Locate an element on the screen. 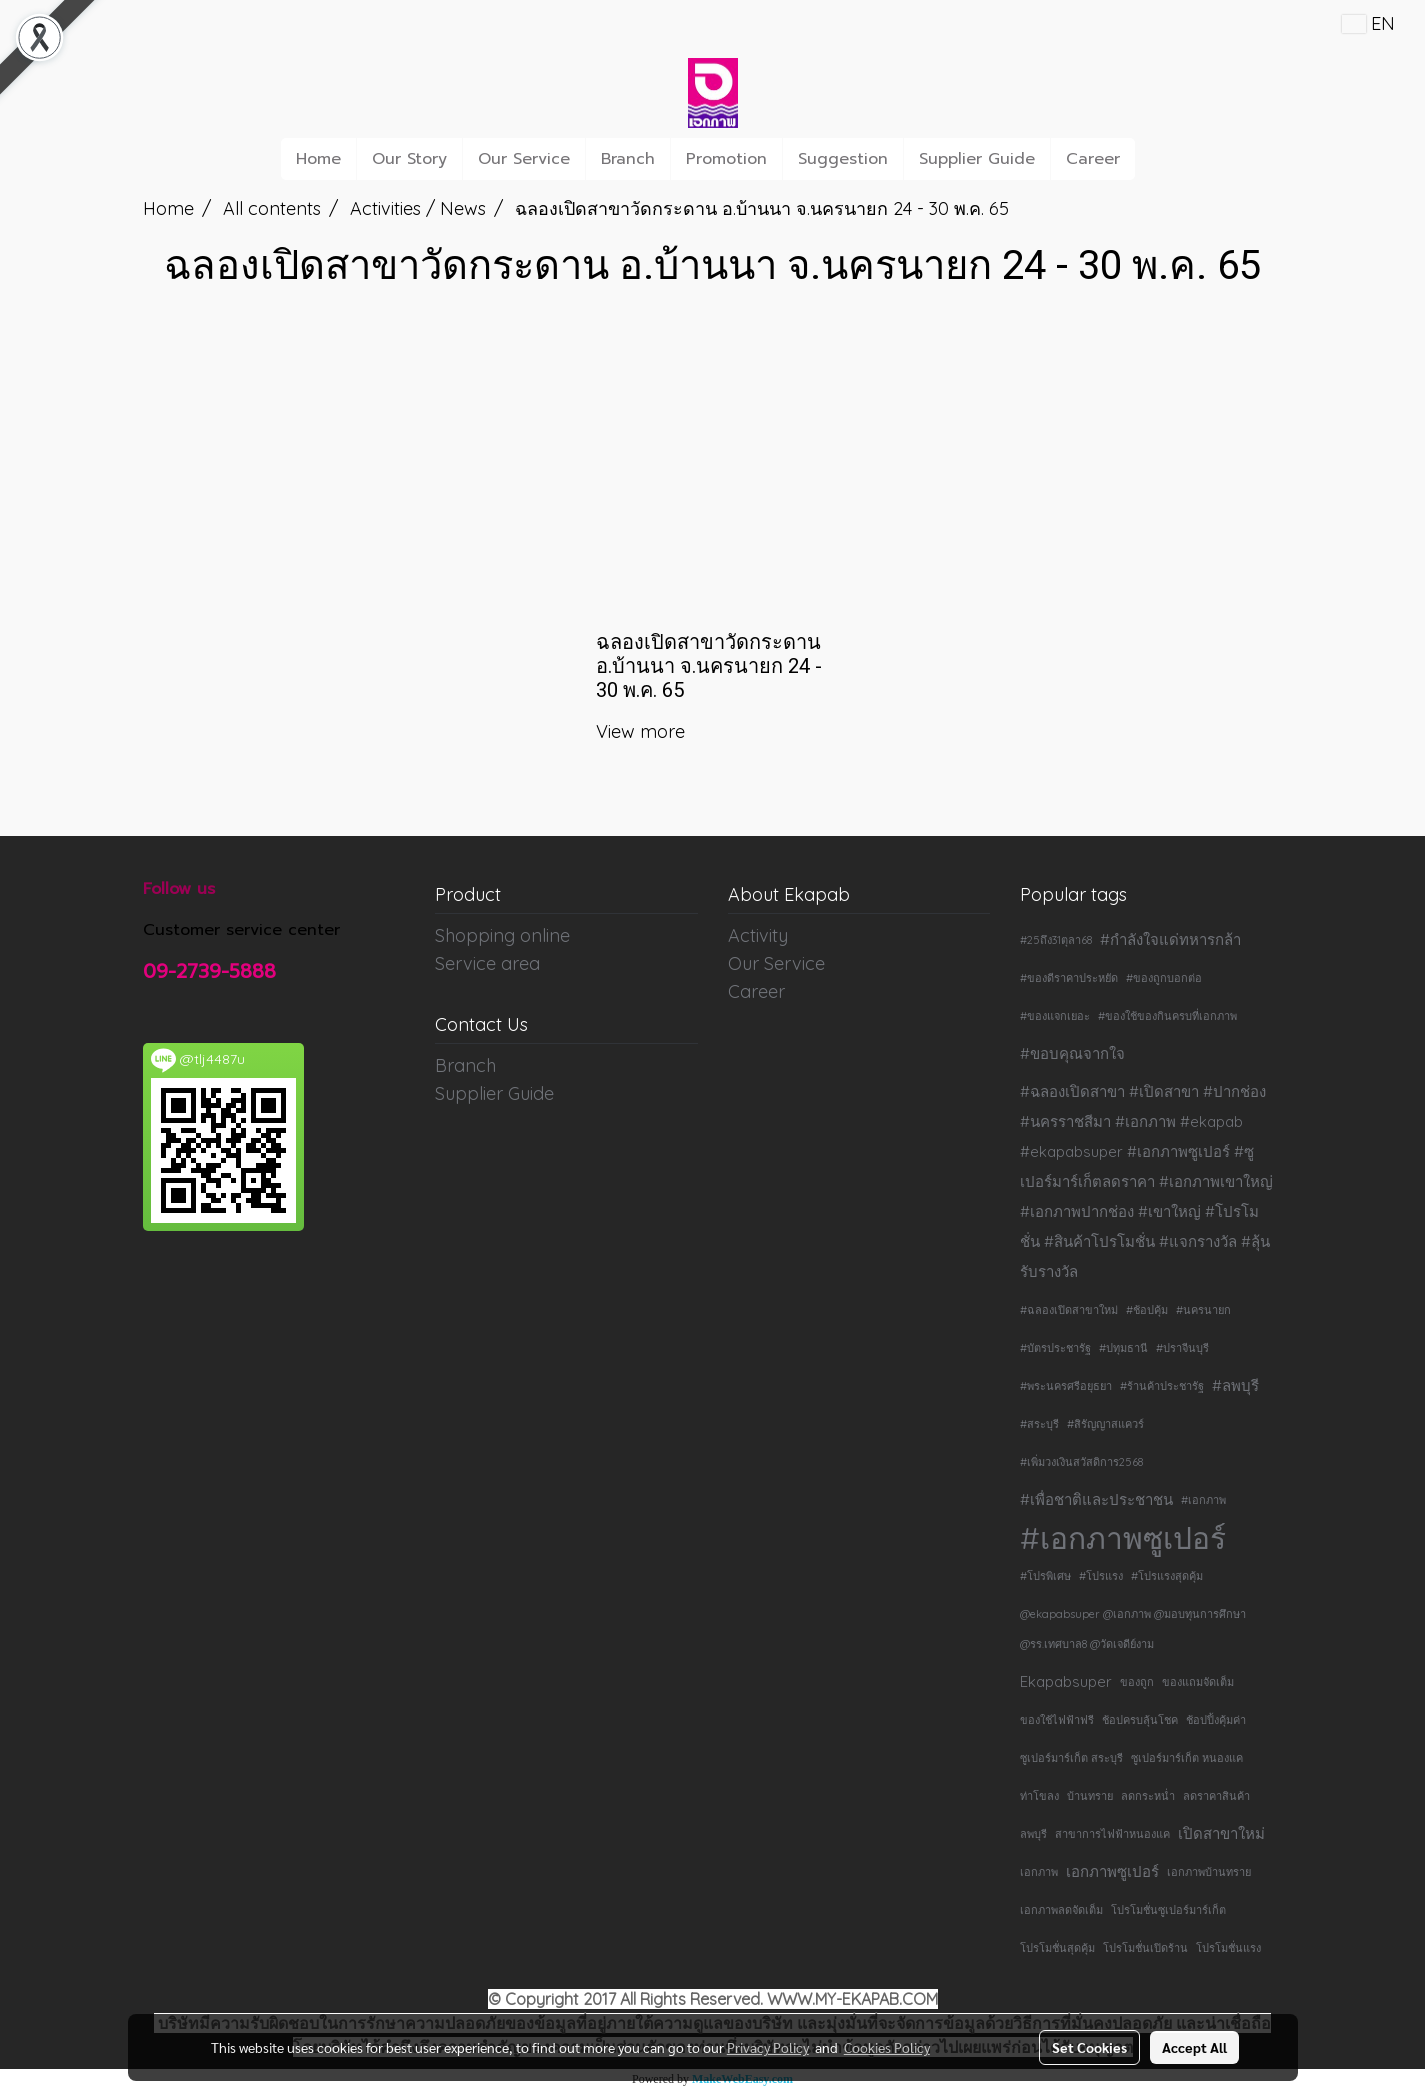 The height and width of the screenshot is (2089, 1425). #ปทุมธานี is located at coordinates (1123, 1348).